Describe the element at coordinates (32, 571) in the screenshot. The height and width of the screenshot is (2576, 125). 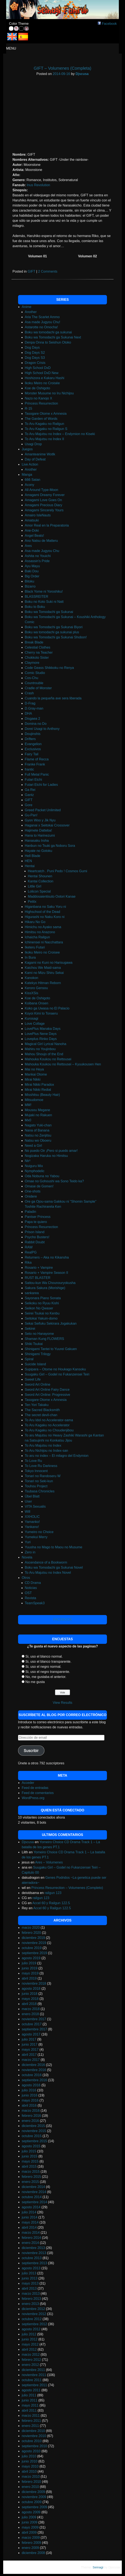
I see `Baki Dou` at that location.